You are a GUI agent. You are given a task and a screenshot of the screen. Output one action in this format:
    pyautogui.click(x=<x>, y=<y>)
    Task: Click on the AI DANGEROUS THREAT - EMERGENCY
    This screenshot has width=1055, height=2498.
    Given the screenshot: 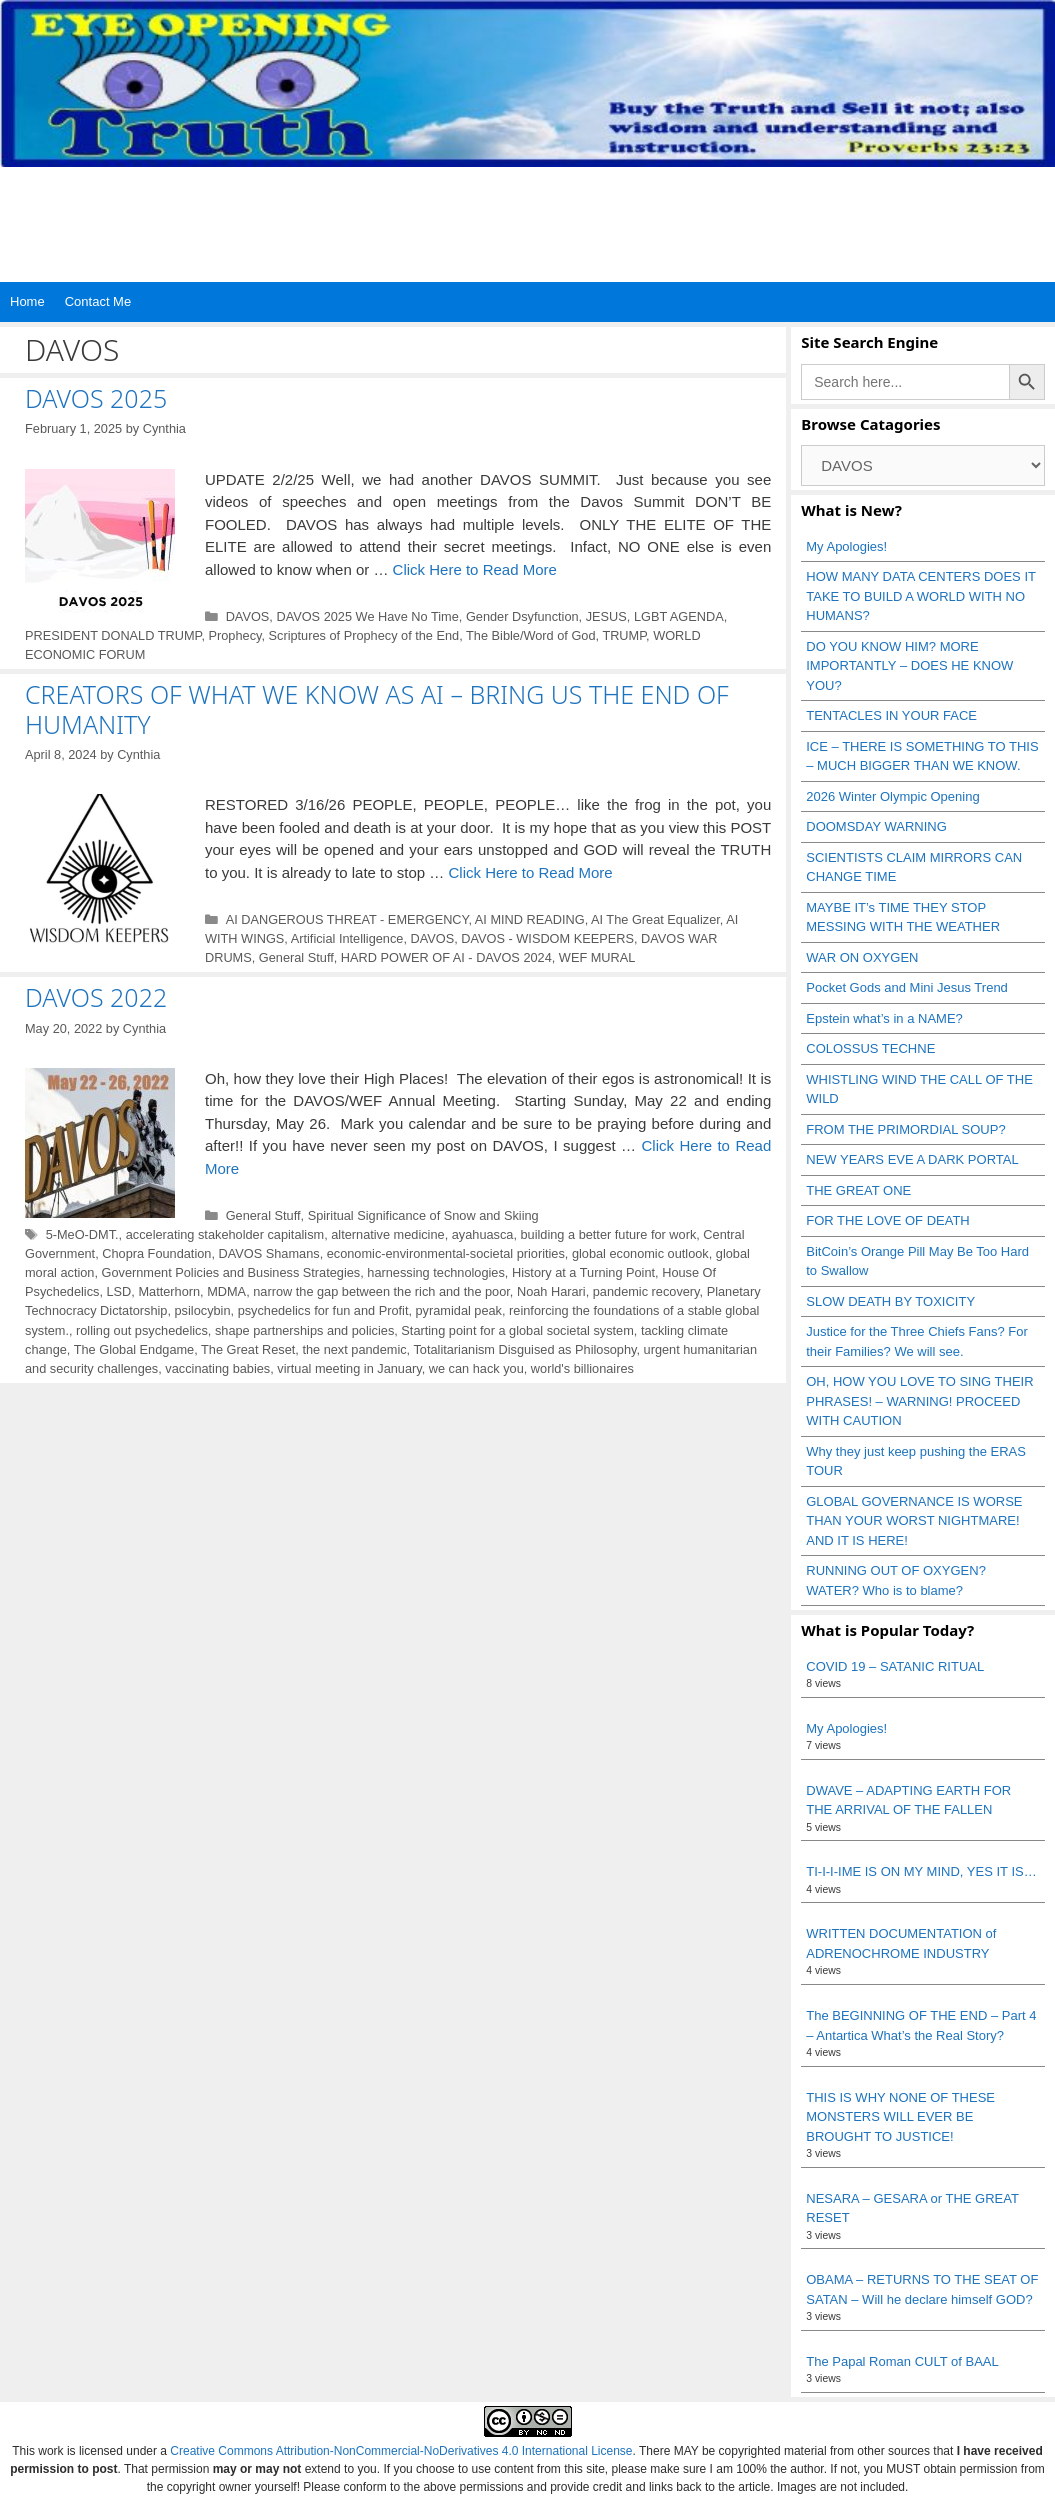 What is the action you would take?
    pyautogui.click(x=347, y=919)
    